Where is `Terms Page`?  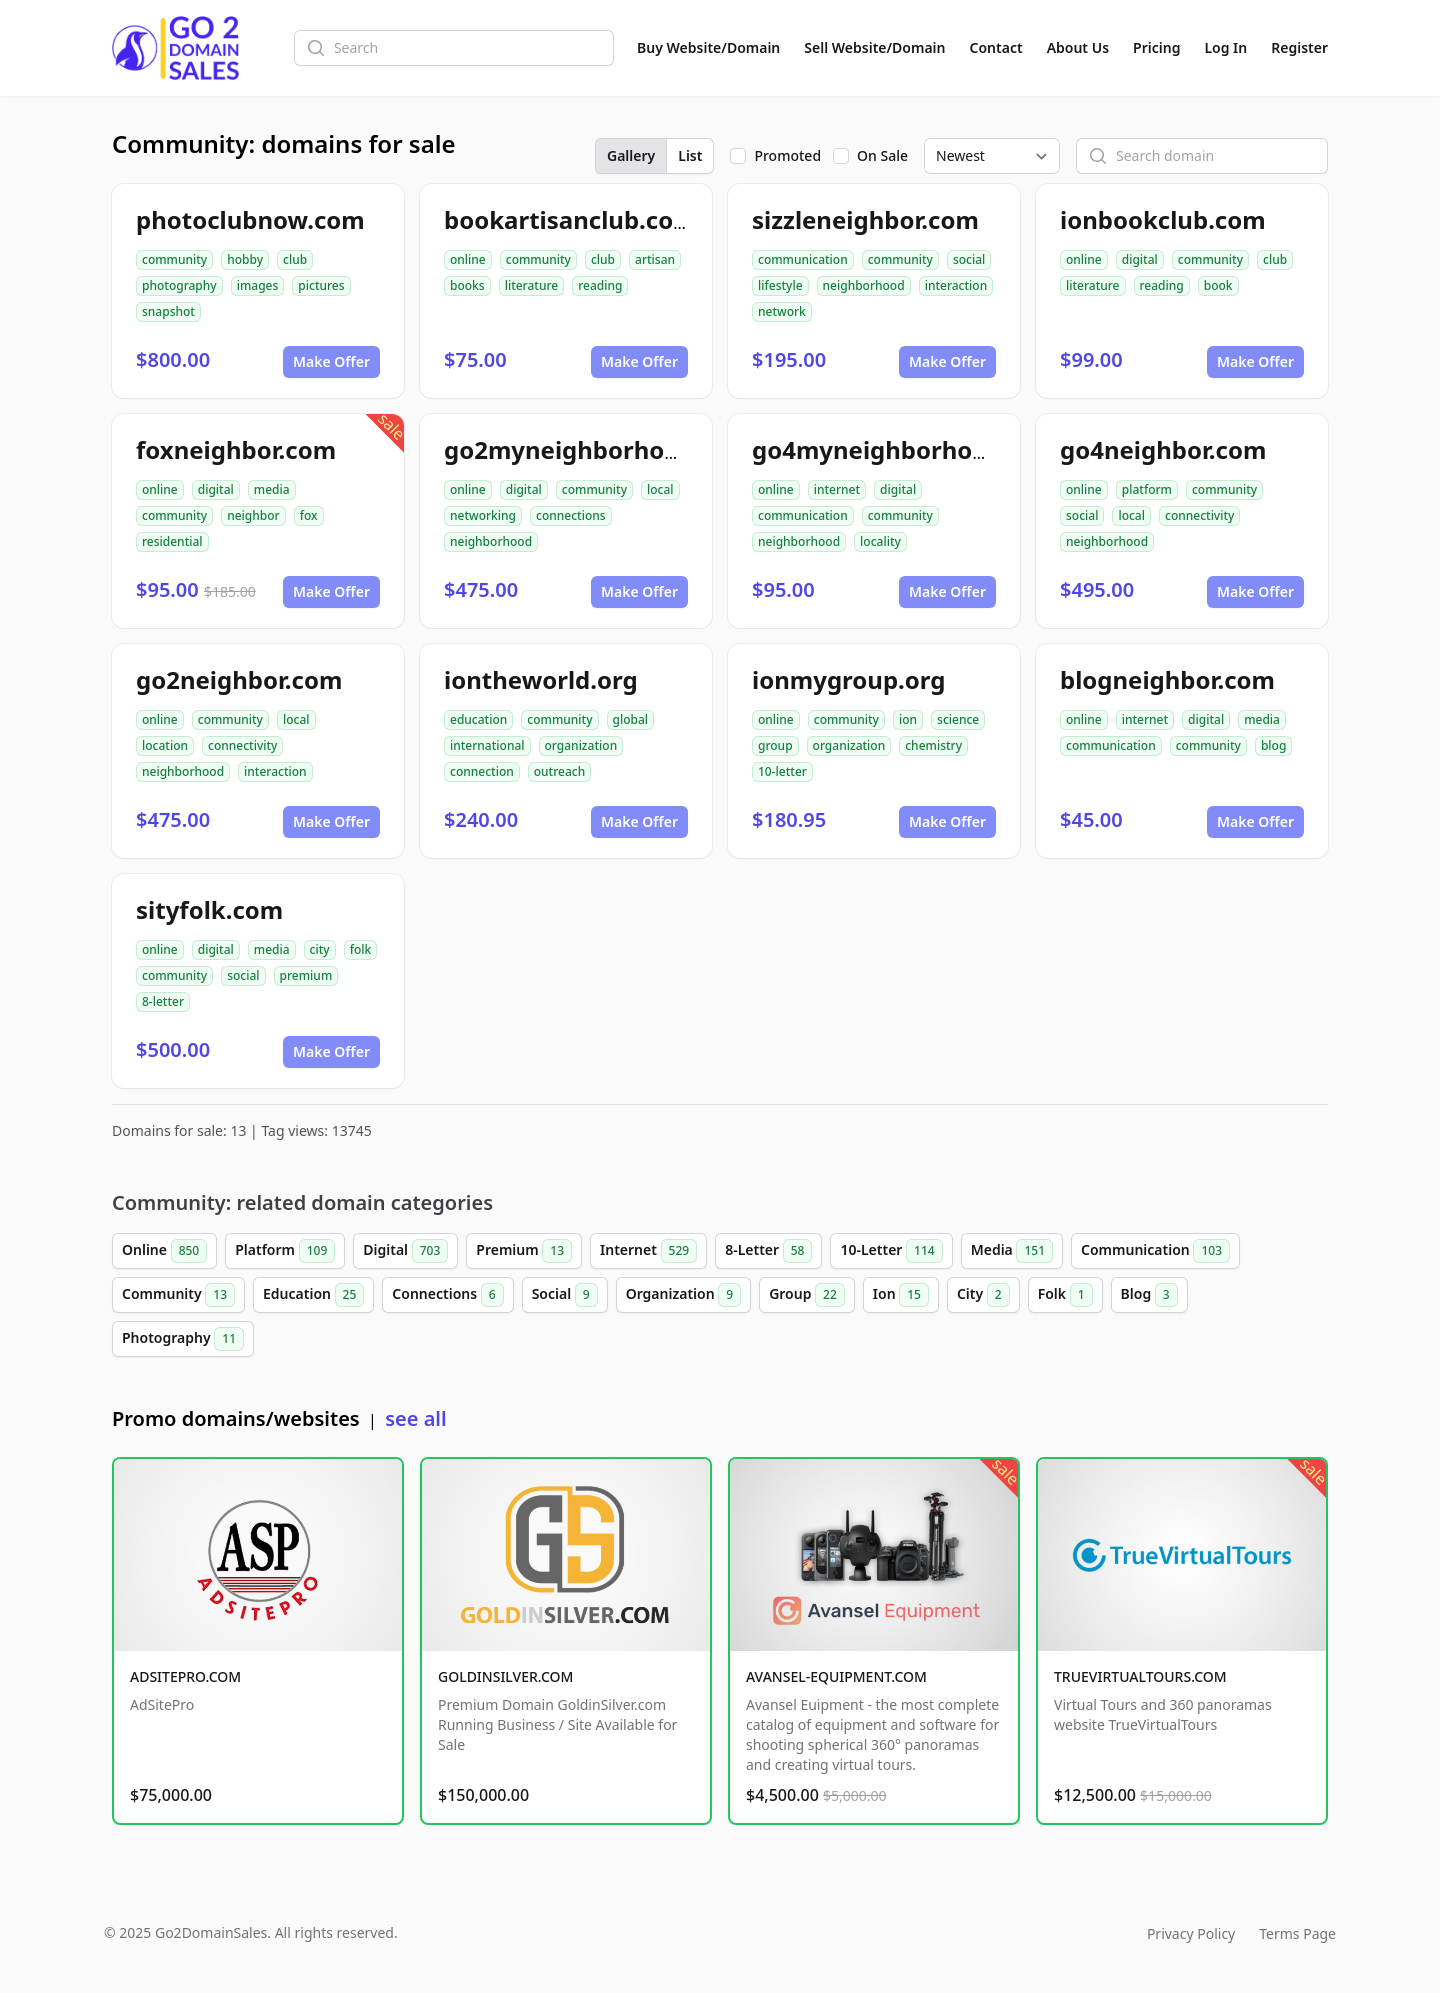 Terms Page is located at coordinates (1297, 1933).